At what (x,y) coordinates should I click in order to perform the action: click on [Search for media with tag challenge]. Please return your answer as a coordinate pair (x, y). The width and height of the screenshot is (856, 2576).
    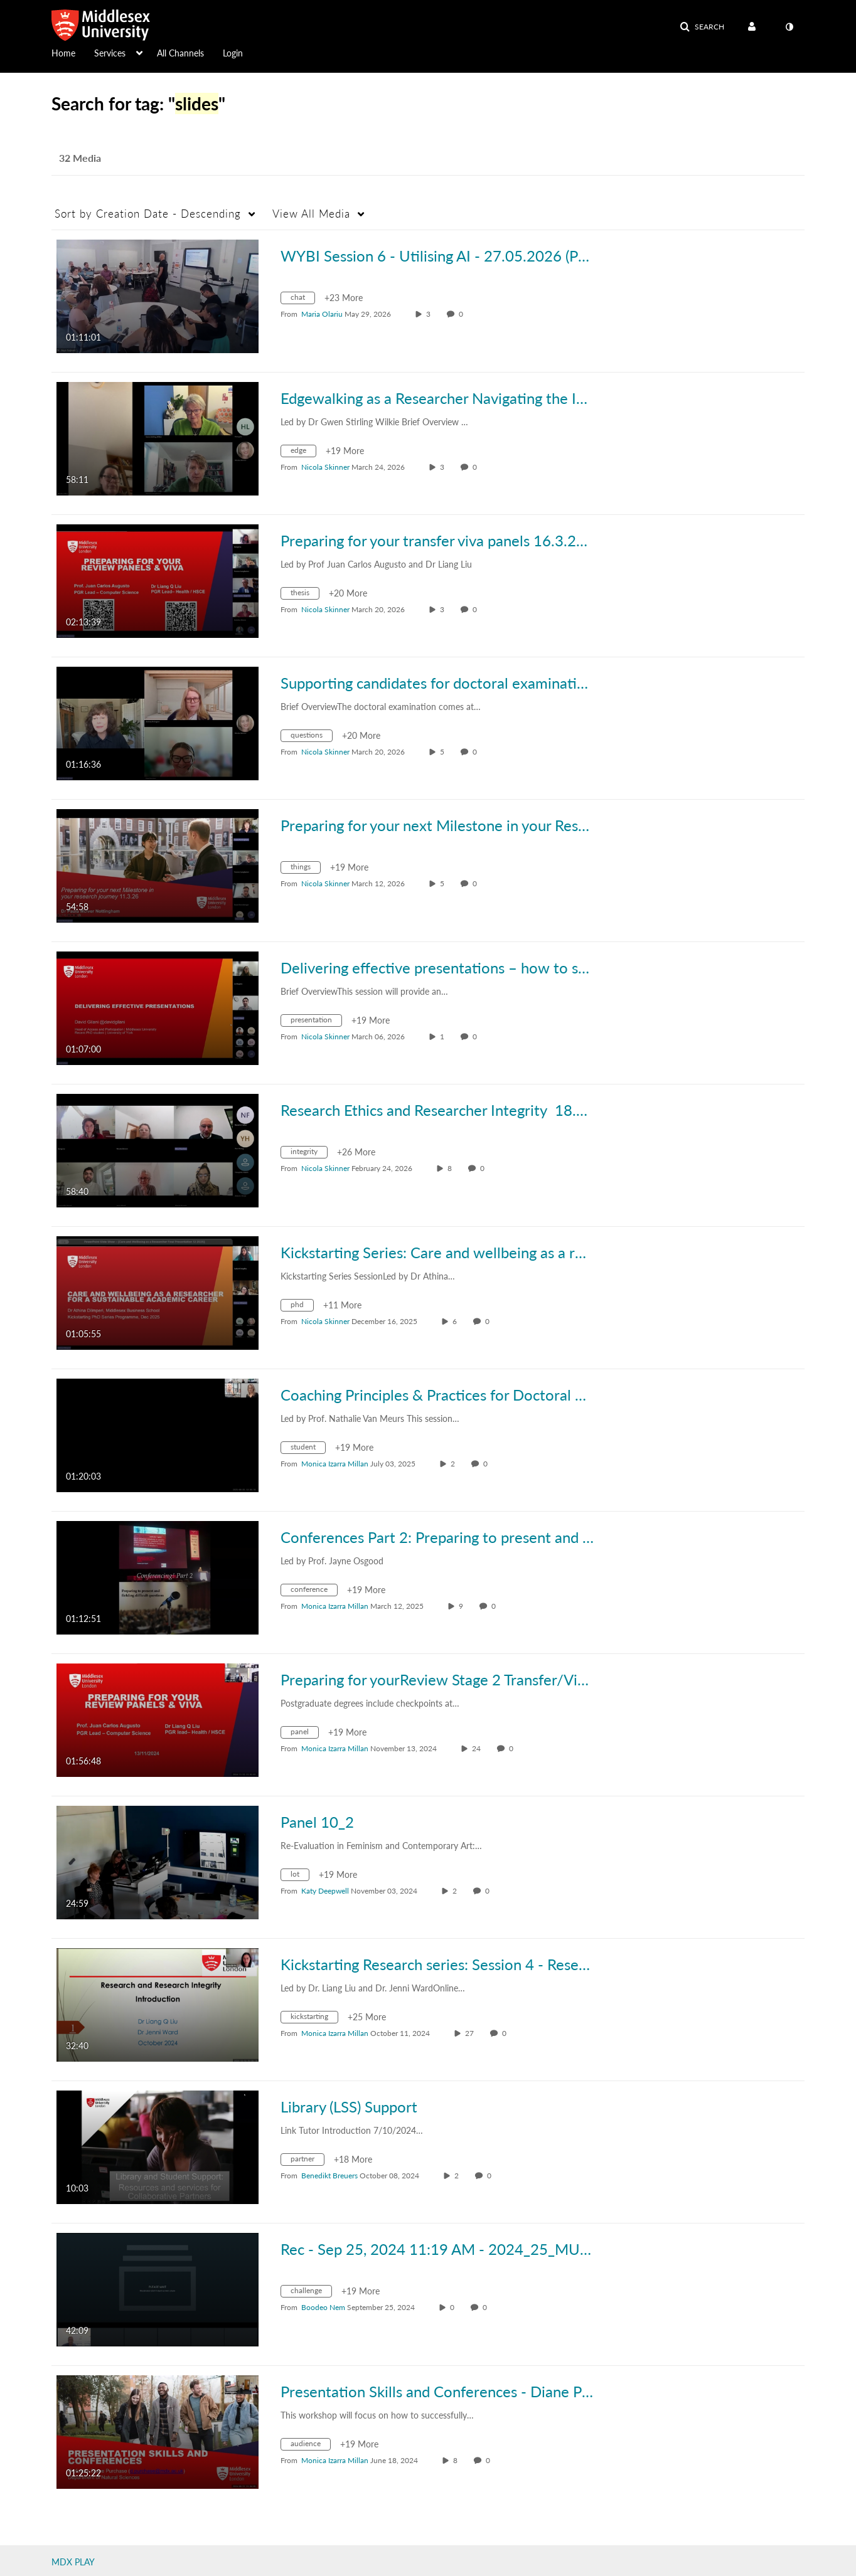
    Looking at the image, I should click on (311, 2292).